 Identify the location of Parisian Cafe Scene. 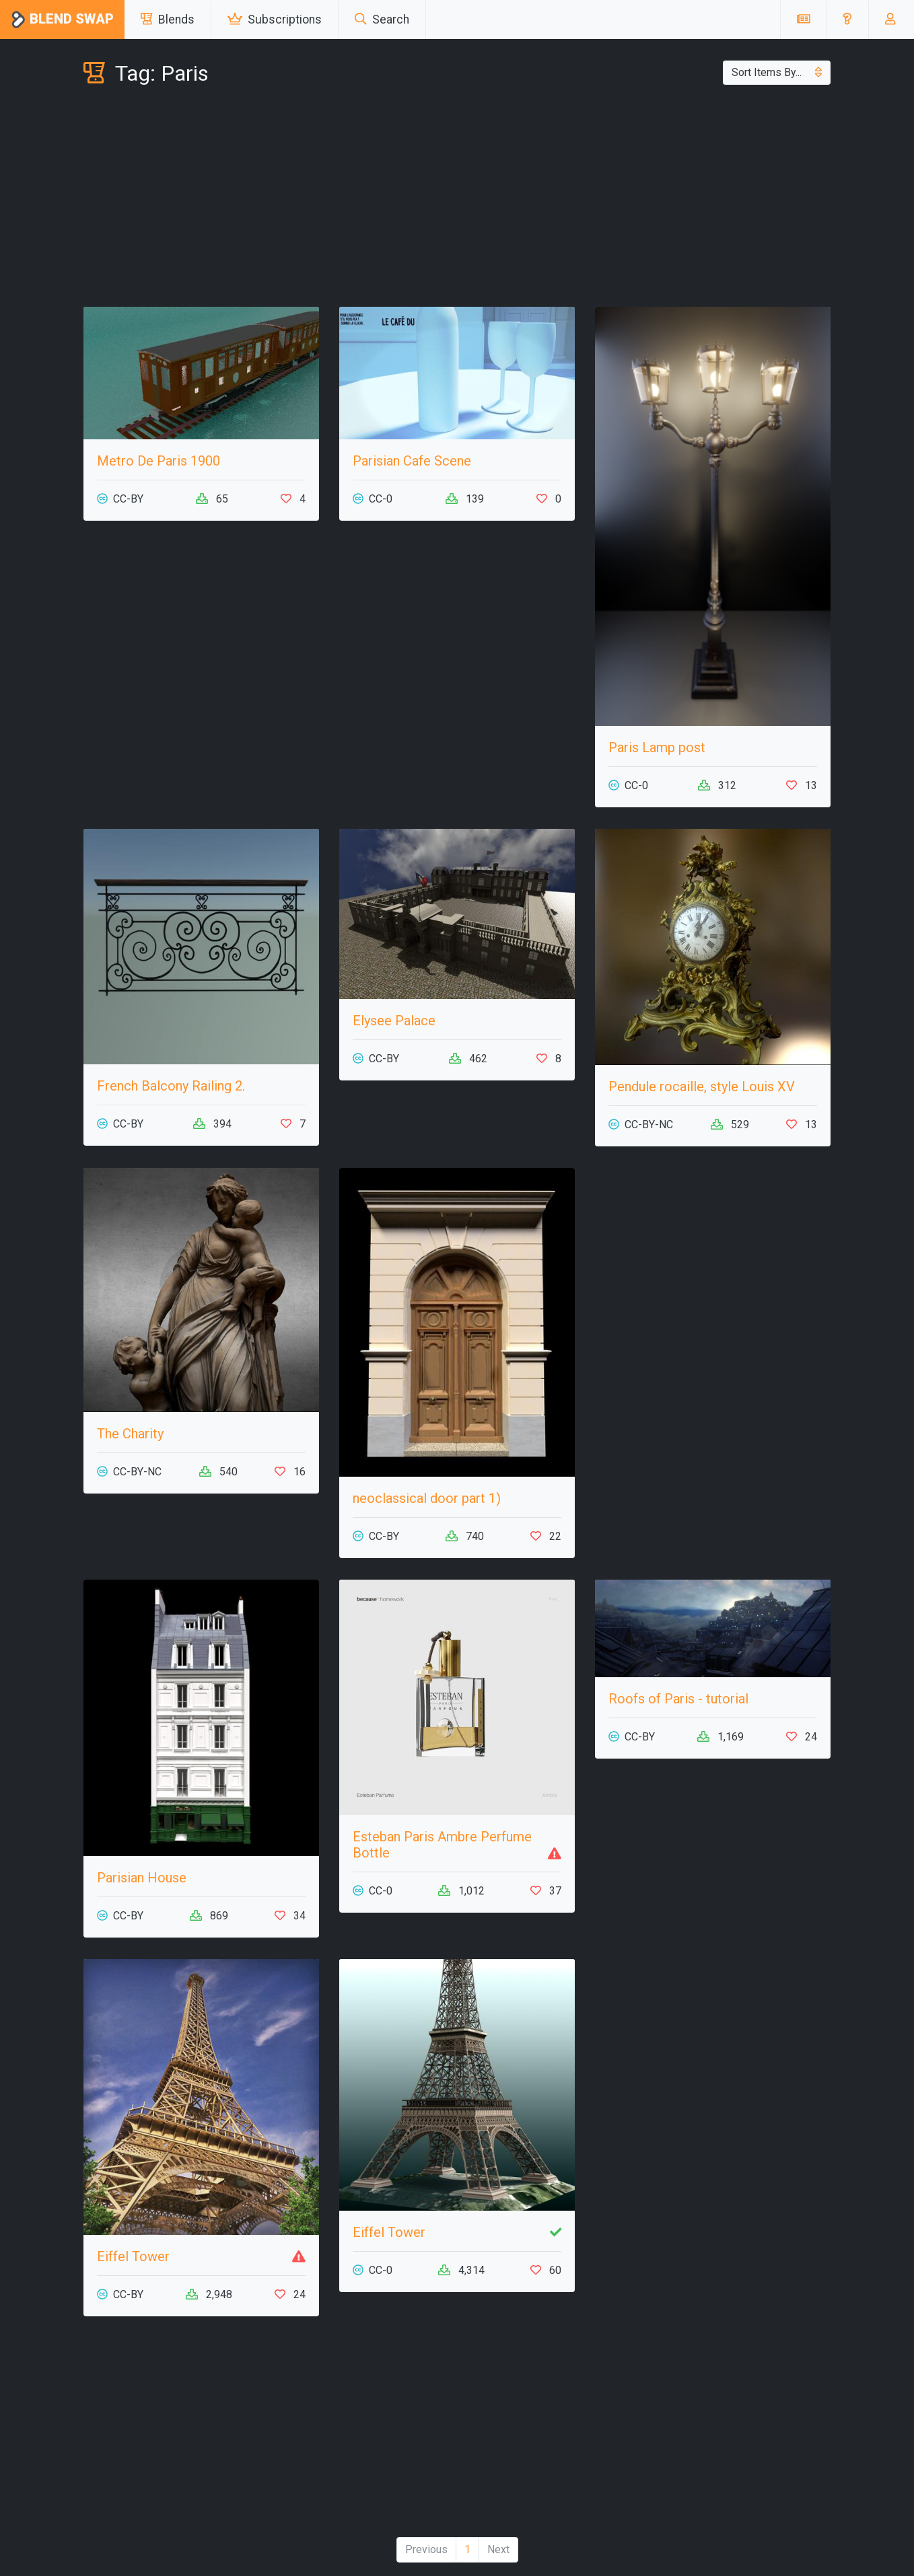
(412, 461).